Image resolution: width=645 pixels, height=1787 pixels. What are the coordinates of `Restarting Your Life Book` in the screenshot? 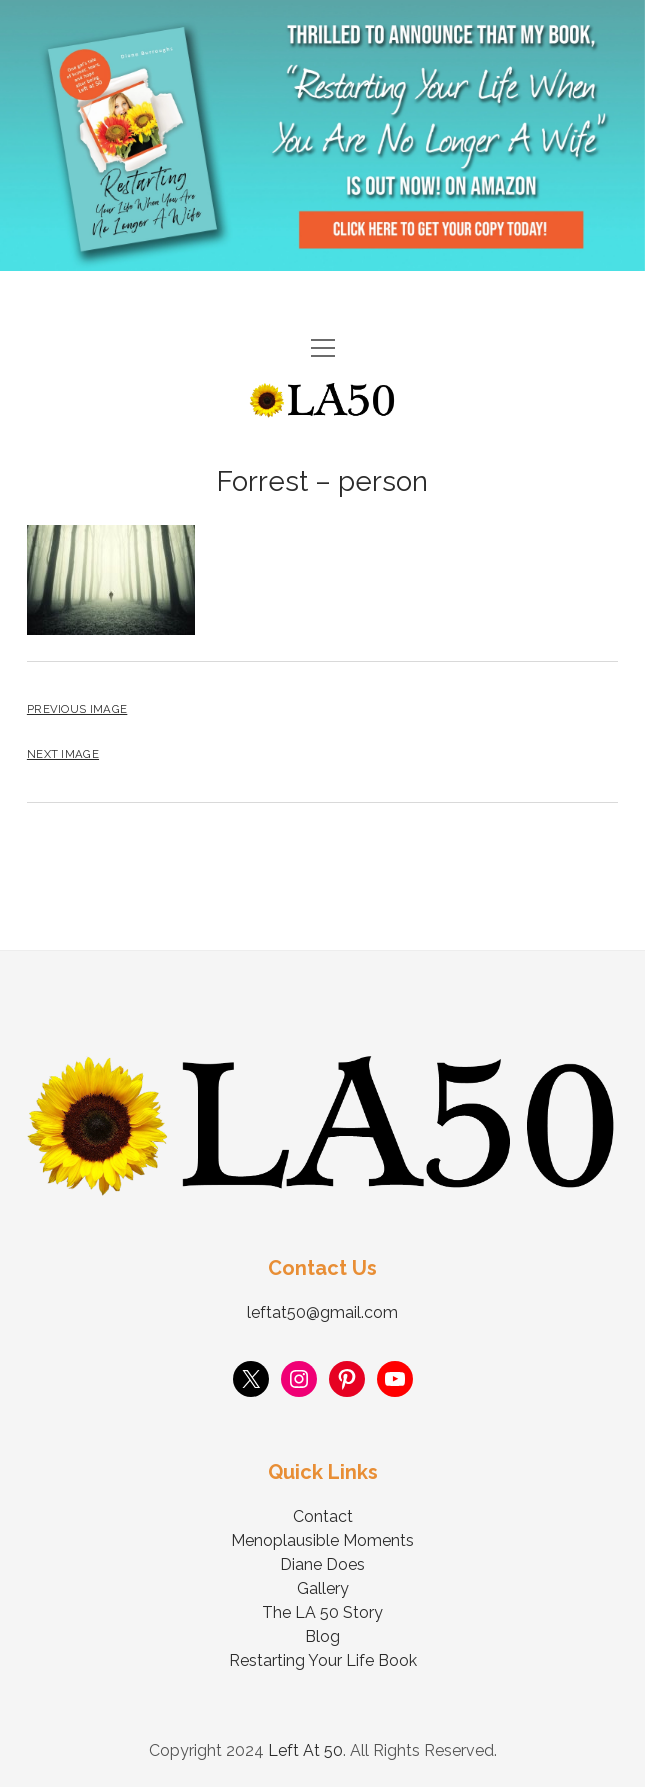 It's located at (323, 1660).